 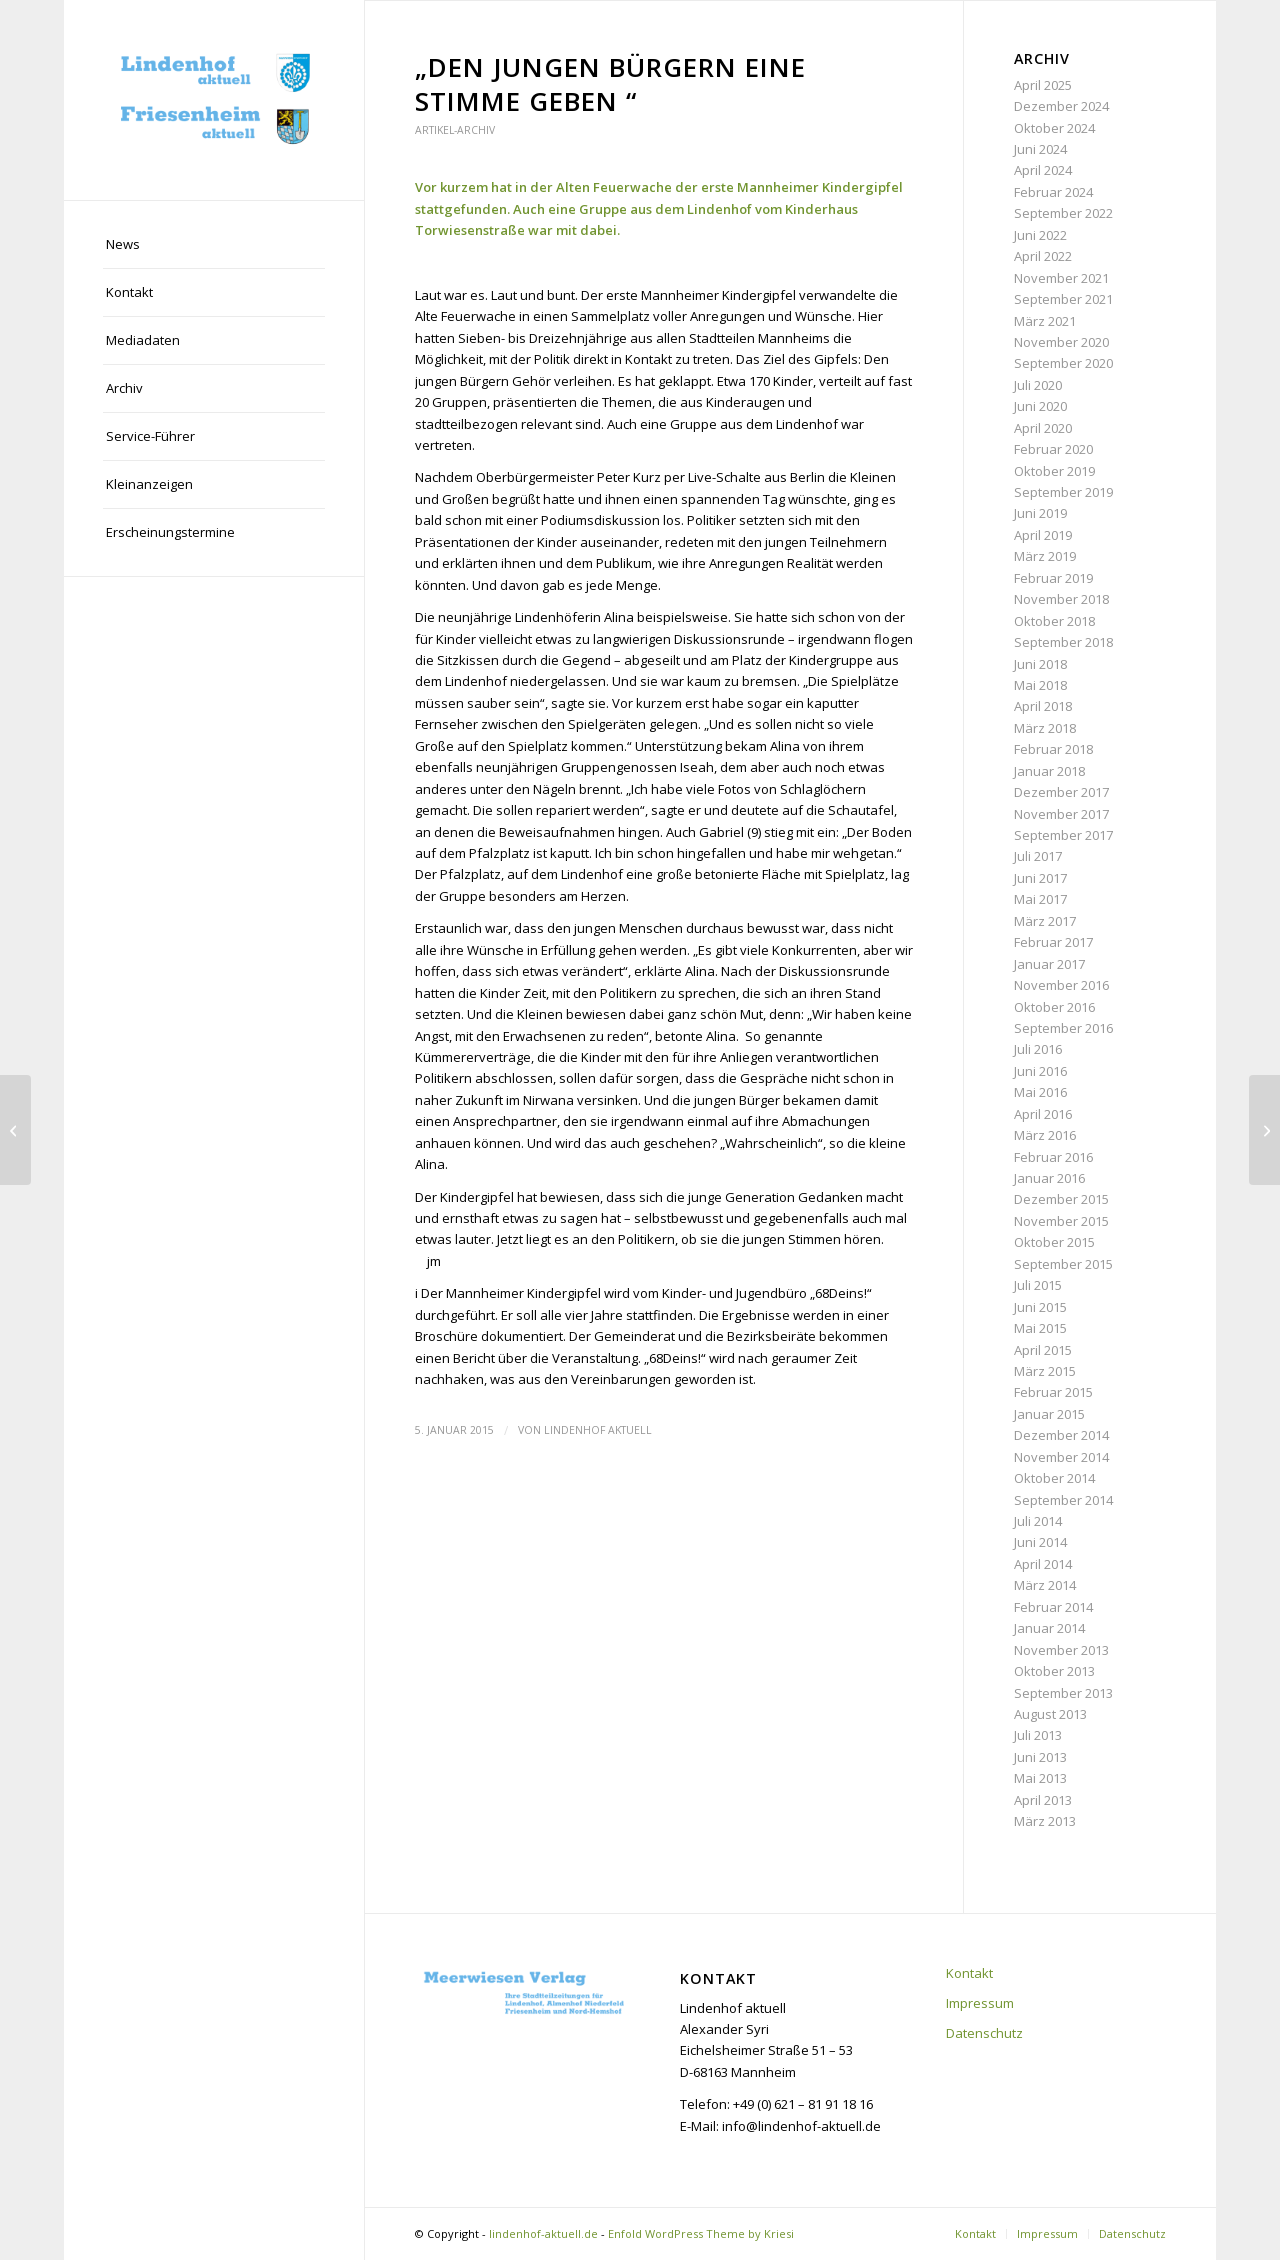 What do you see at coordinates (214, 100) in the screenshot?
I see `[lindenhof-aktuell.de]` at bounding box center [214, 100].